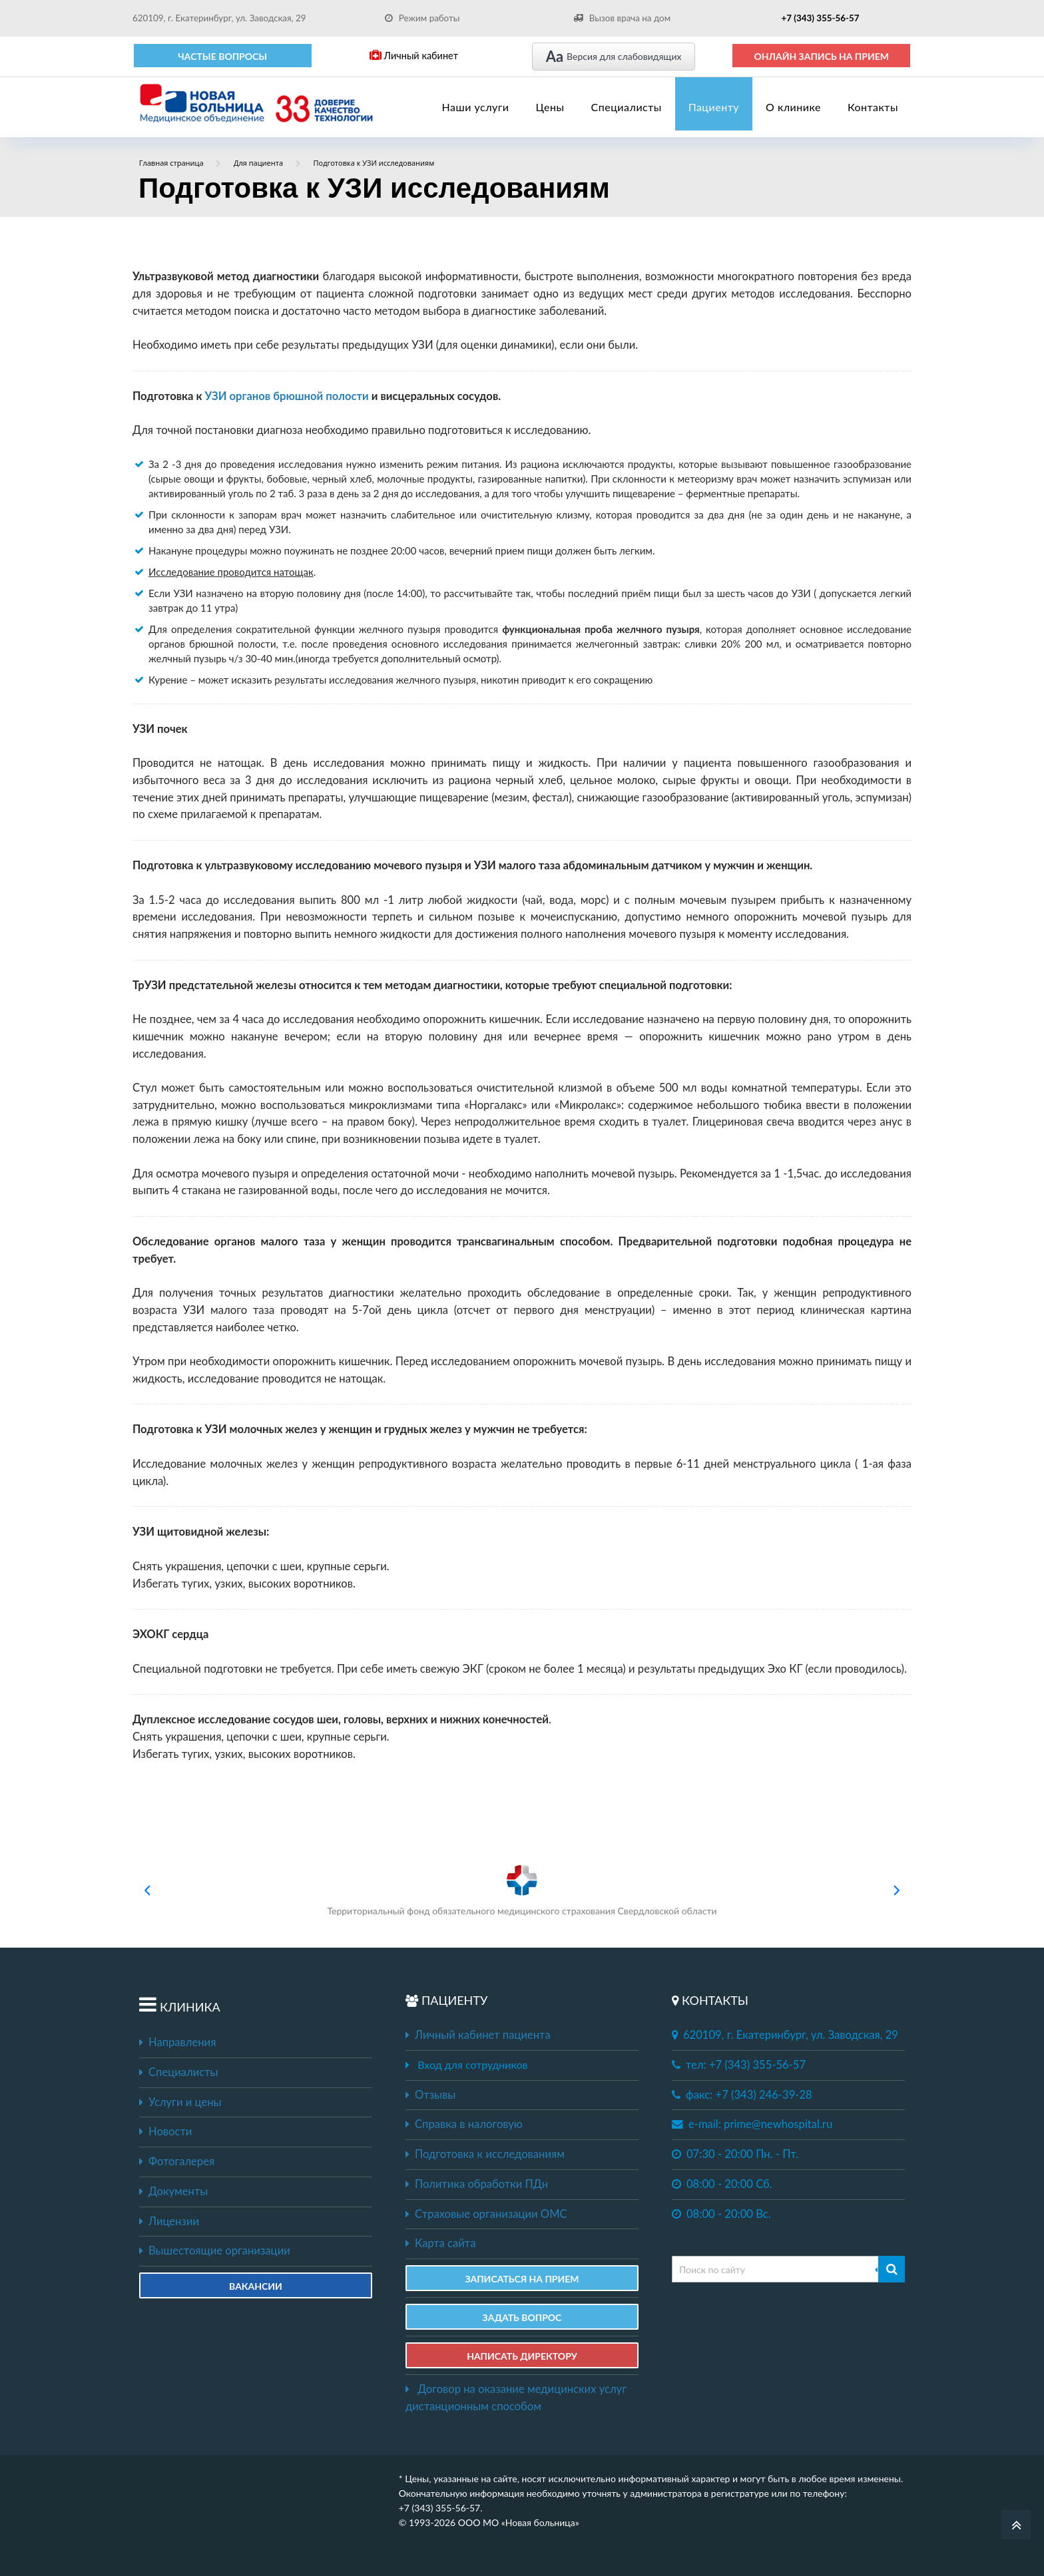 The height and width of the screenshot is (2576, 1044). I want to click on Новости, so click(165, 2131).